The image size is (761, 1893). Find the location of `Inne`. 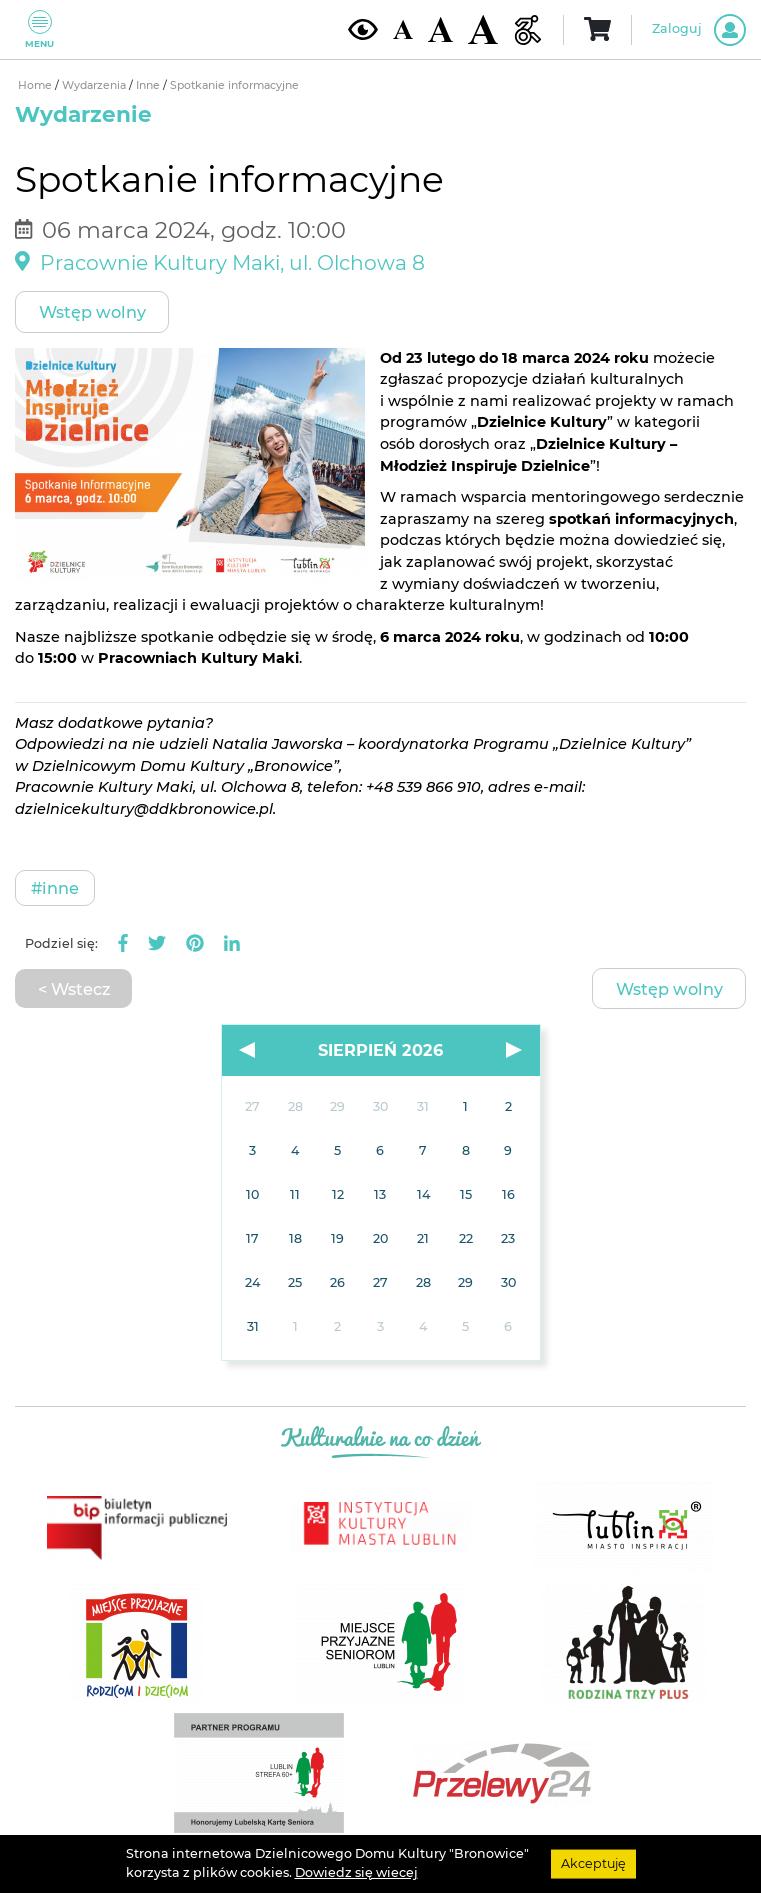

Inne is located at coordinates (149, 85).